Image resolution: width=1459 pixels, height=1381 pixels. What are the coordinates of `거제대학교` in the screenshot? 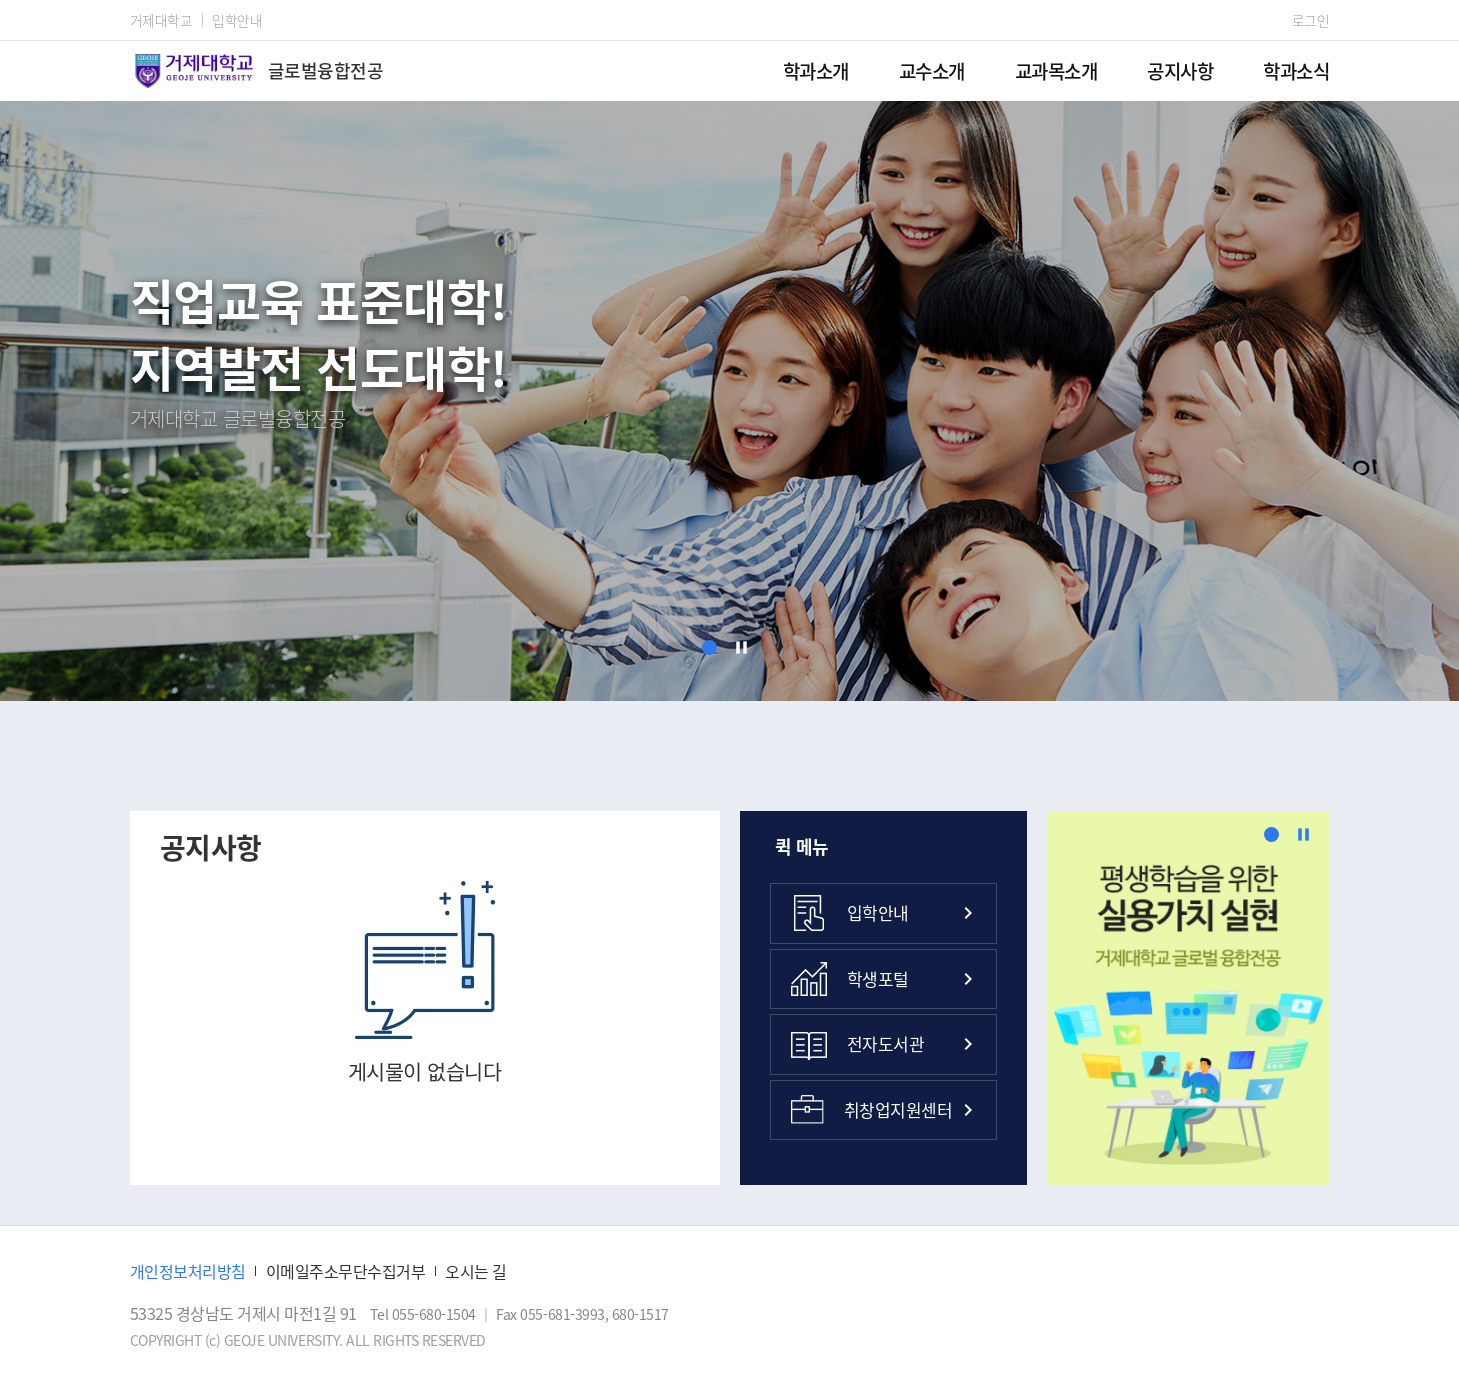 It's located at (161, 20).